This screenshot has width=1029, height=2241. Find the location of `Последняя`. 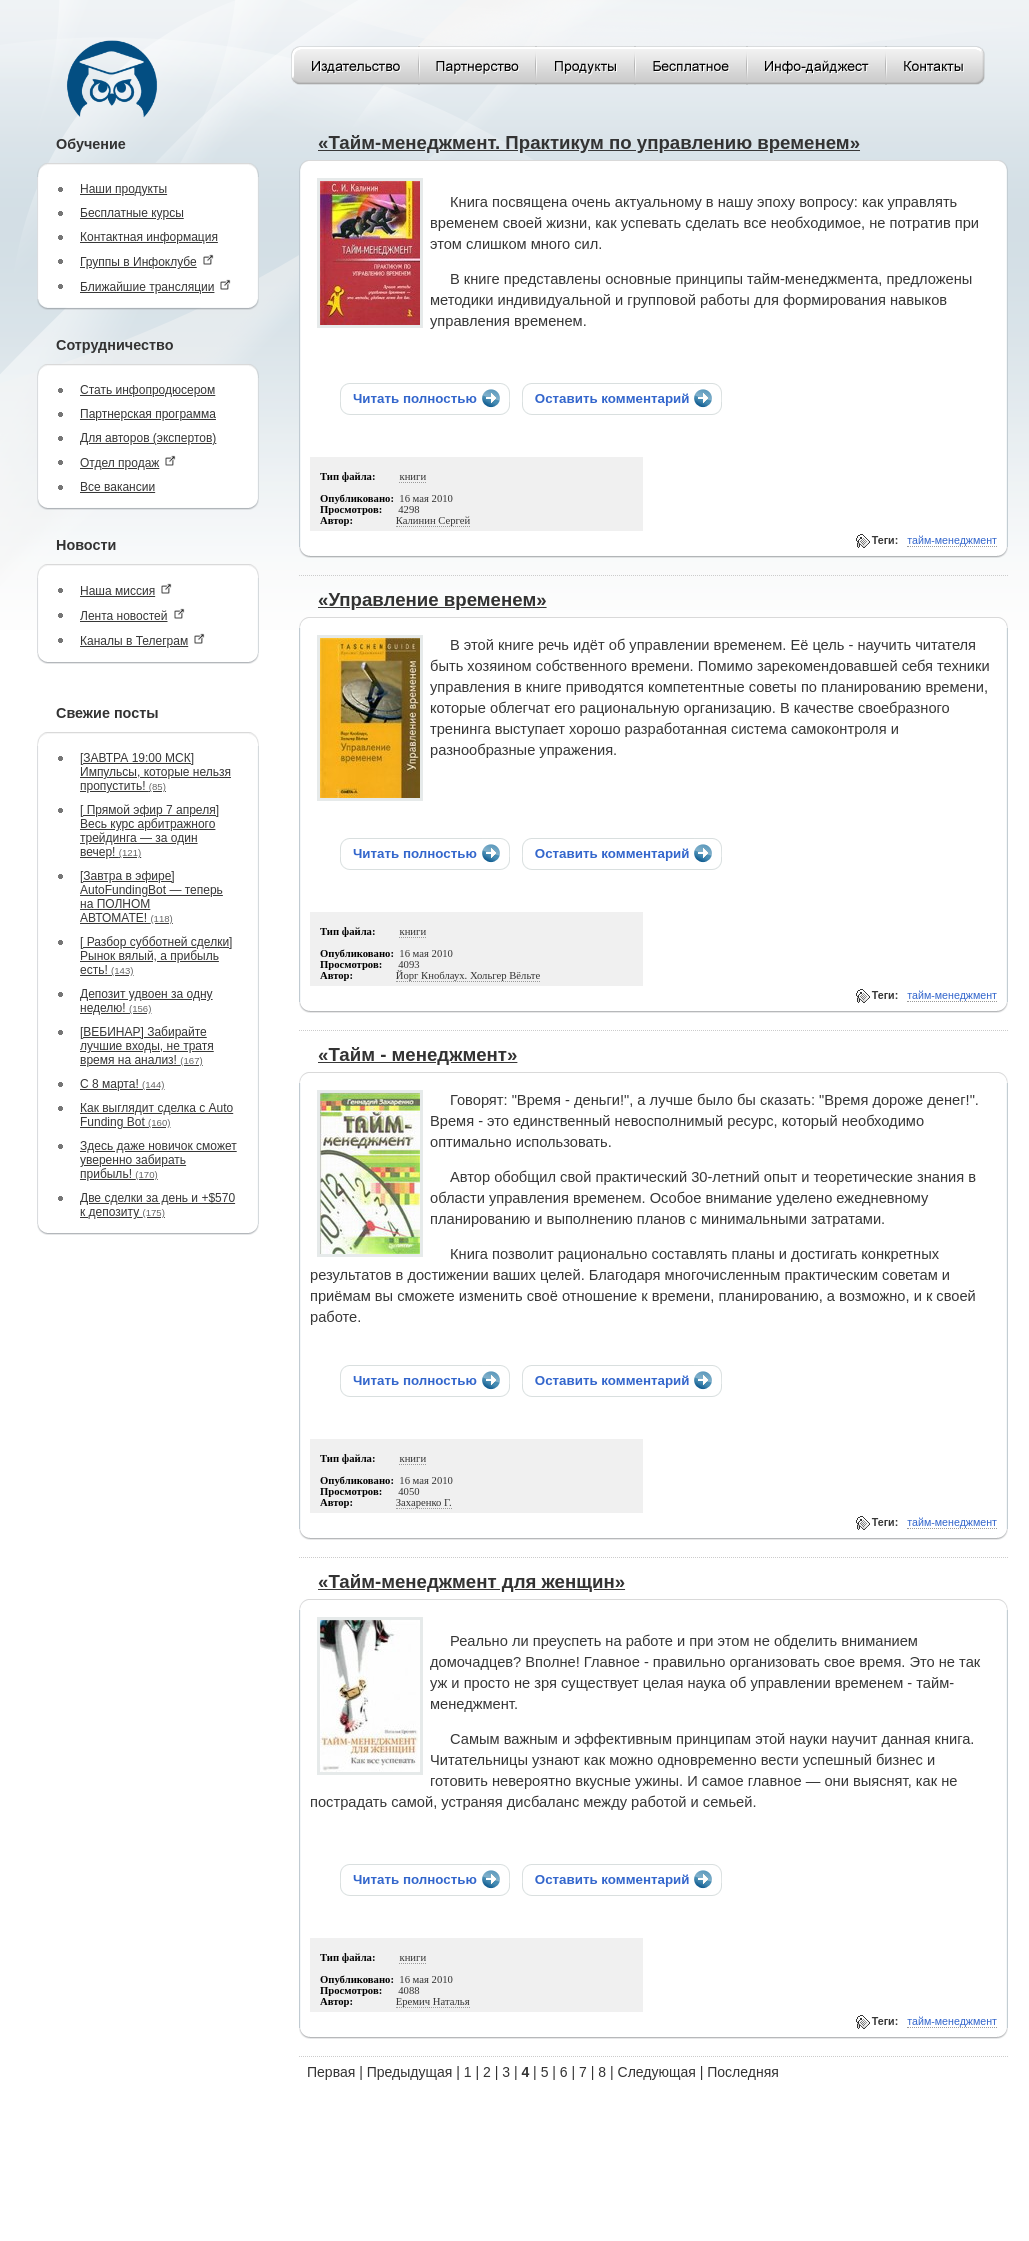

Последняя is located at coordinates (743, 2072).